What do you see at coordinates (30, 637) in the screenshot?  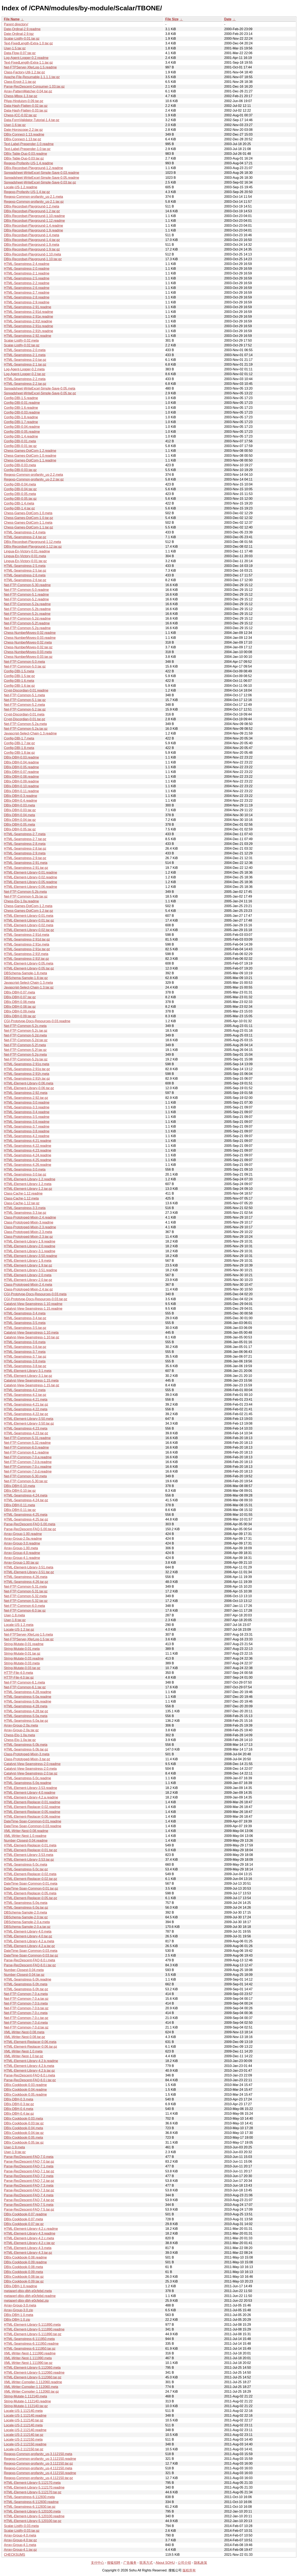 I see `Chess-NumberMoves-0.03.readme` at bounding box center [30, 637].